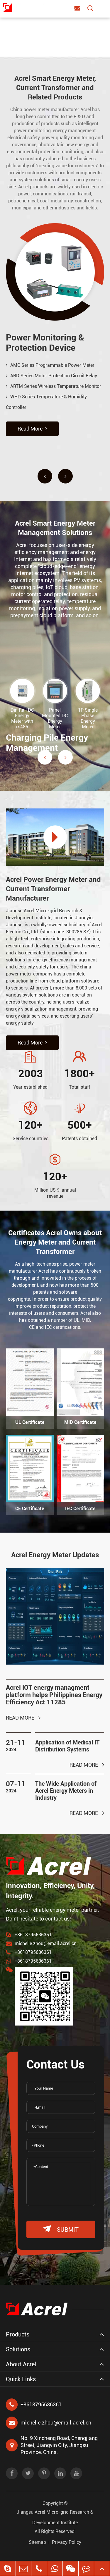  What do you see at coordinates (54, 1695) in the screenshot?
I see `Acrel IOT energy managment platform helps Philippines Energy Efficiency Act 11285` at bounding box center [54, 1695].